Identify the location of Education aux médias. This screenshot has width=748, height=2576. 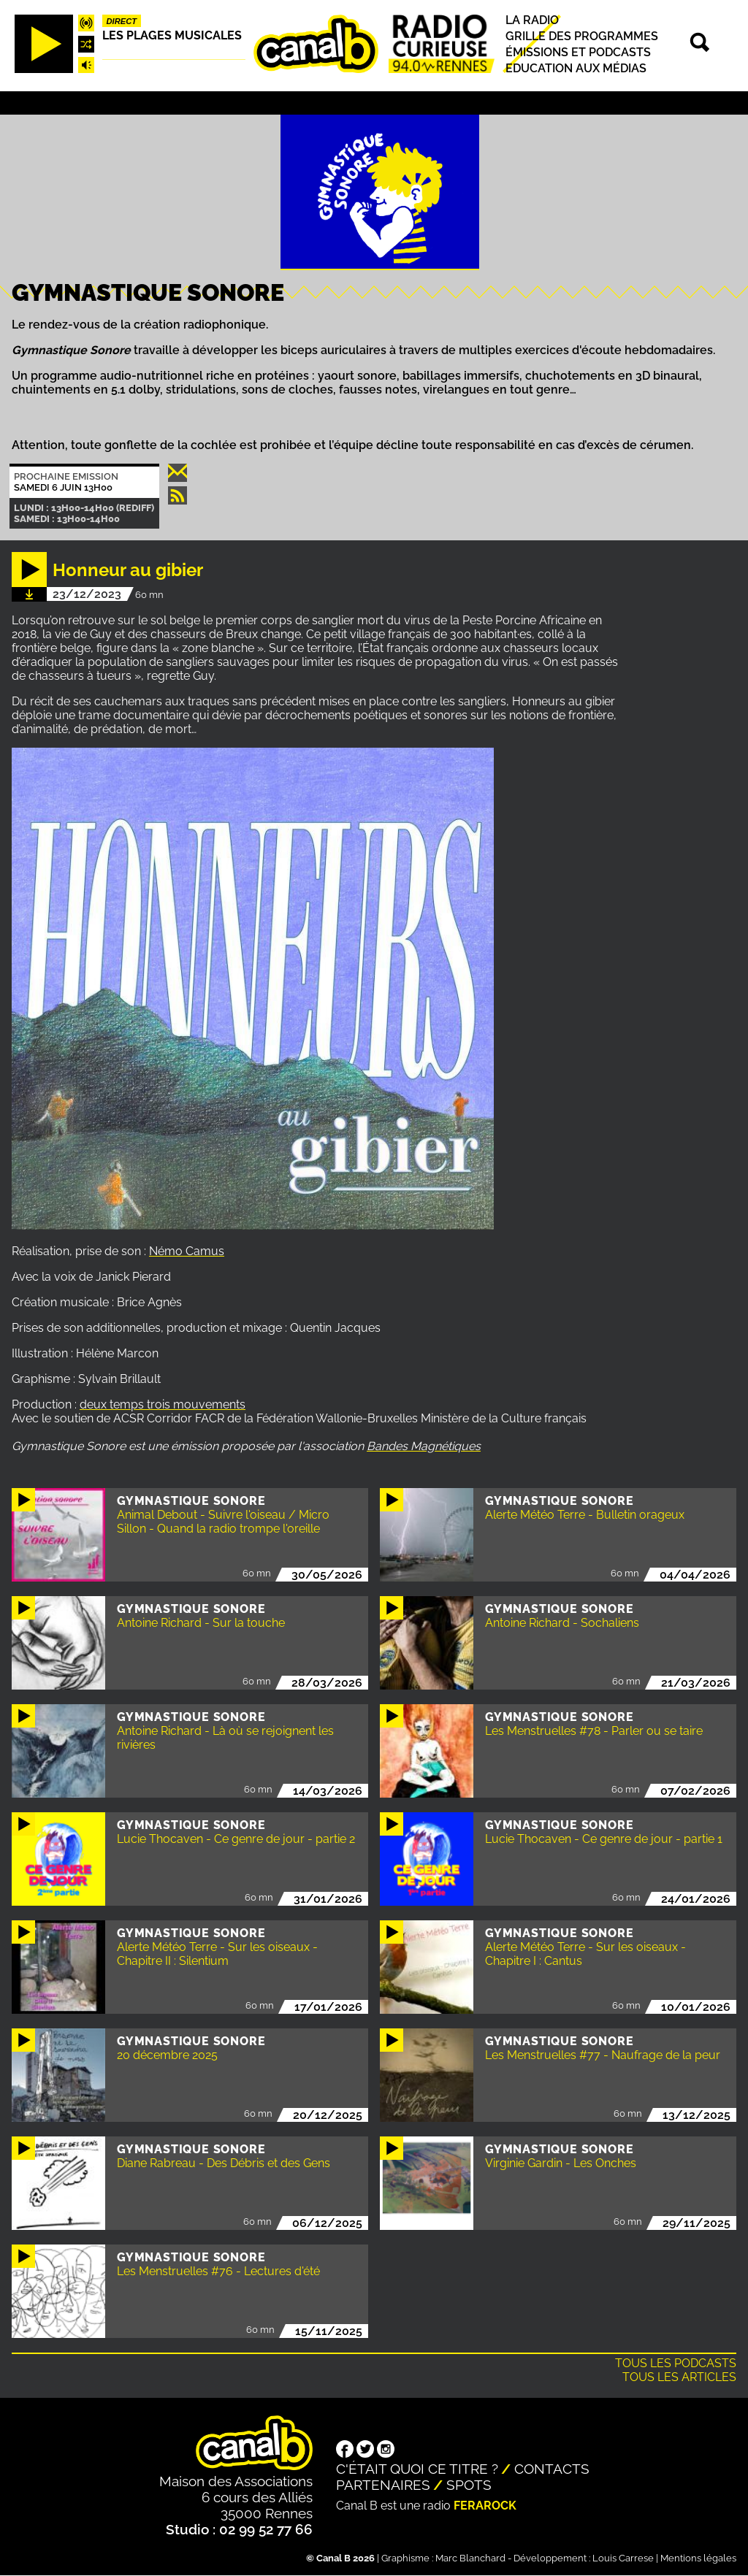
(575, 68).